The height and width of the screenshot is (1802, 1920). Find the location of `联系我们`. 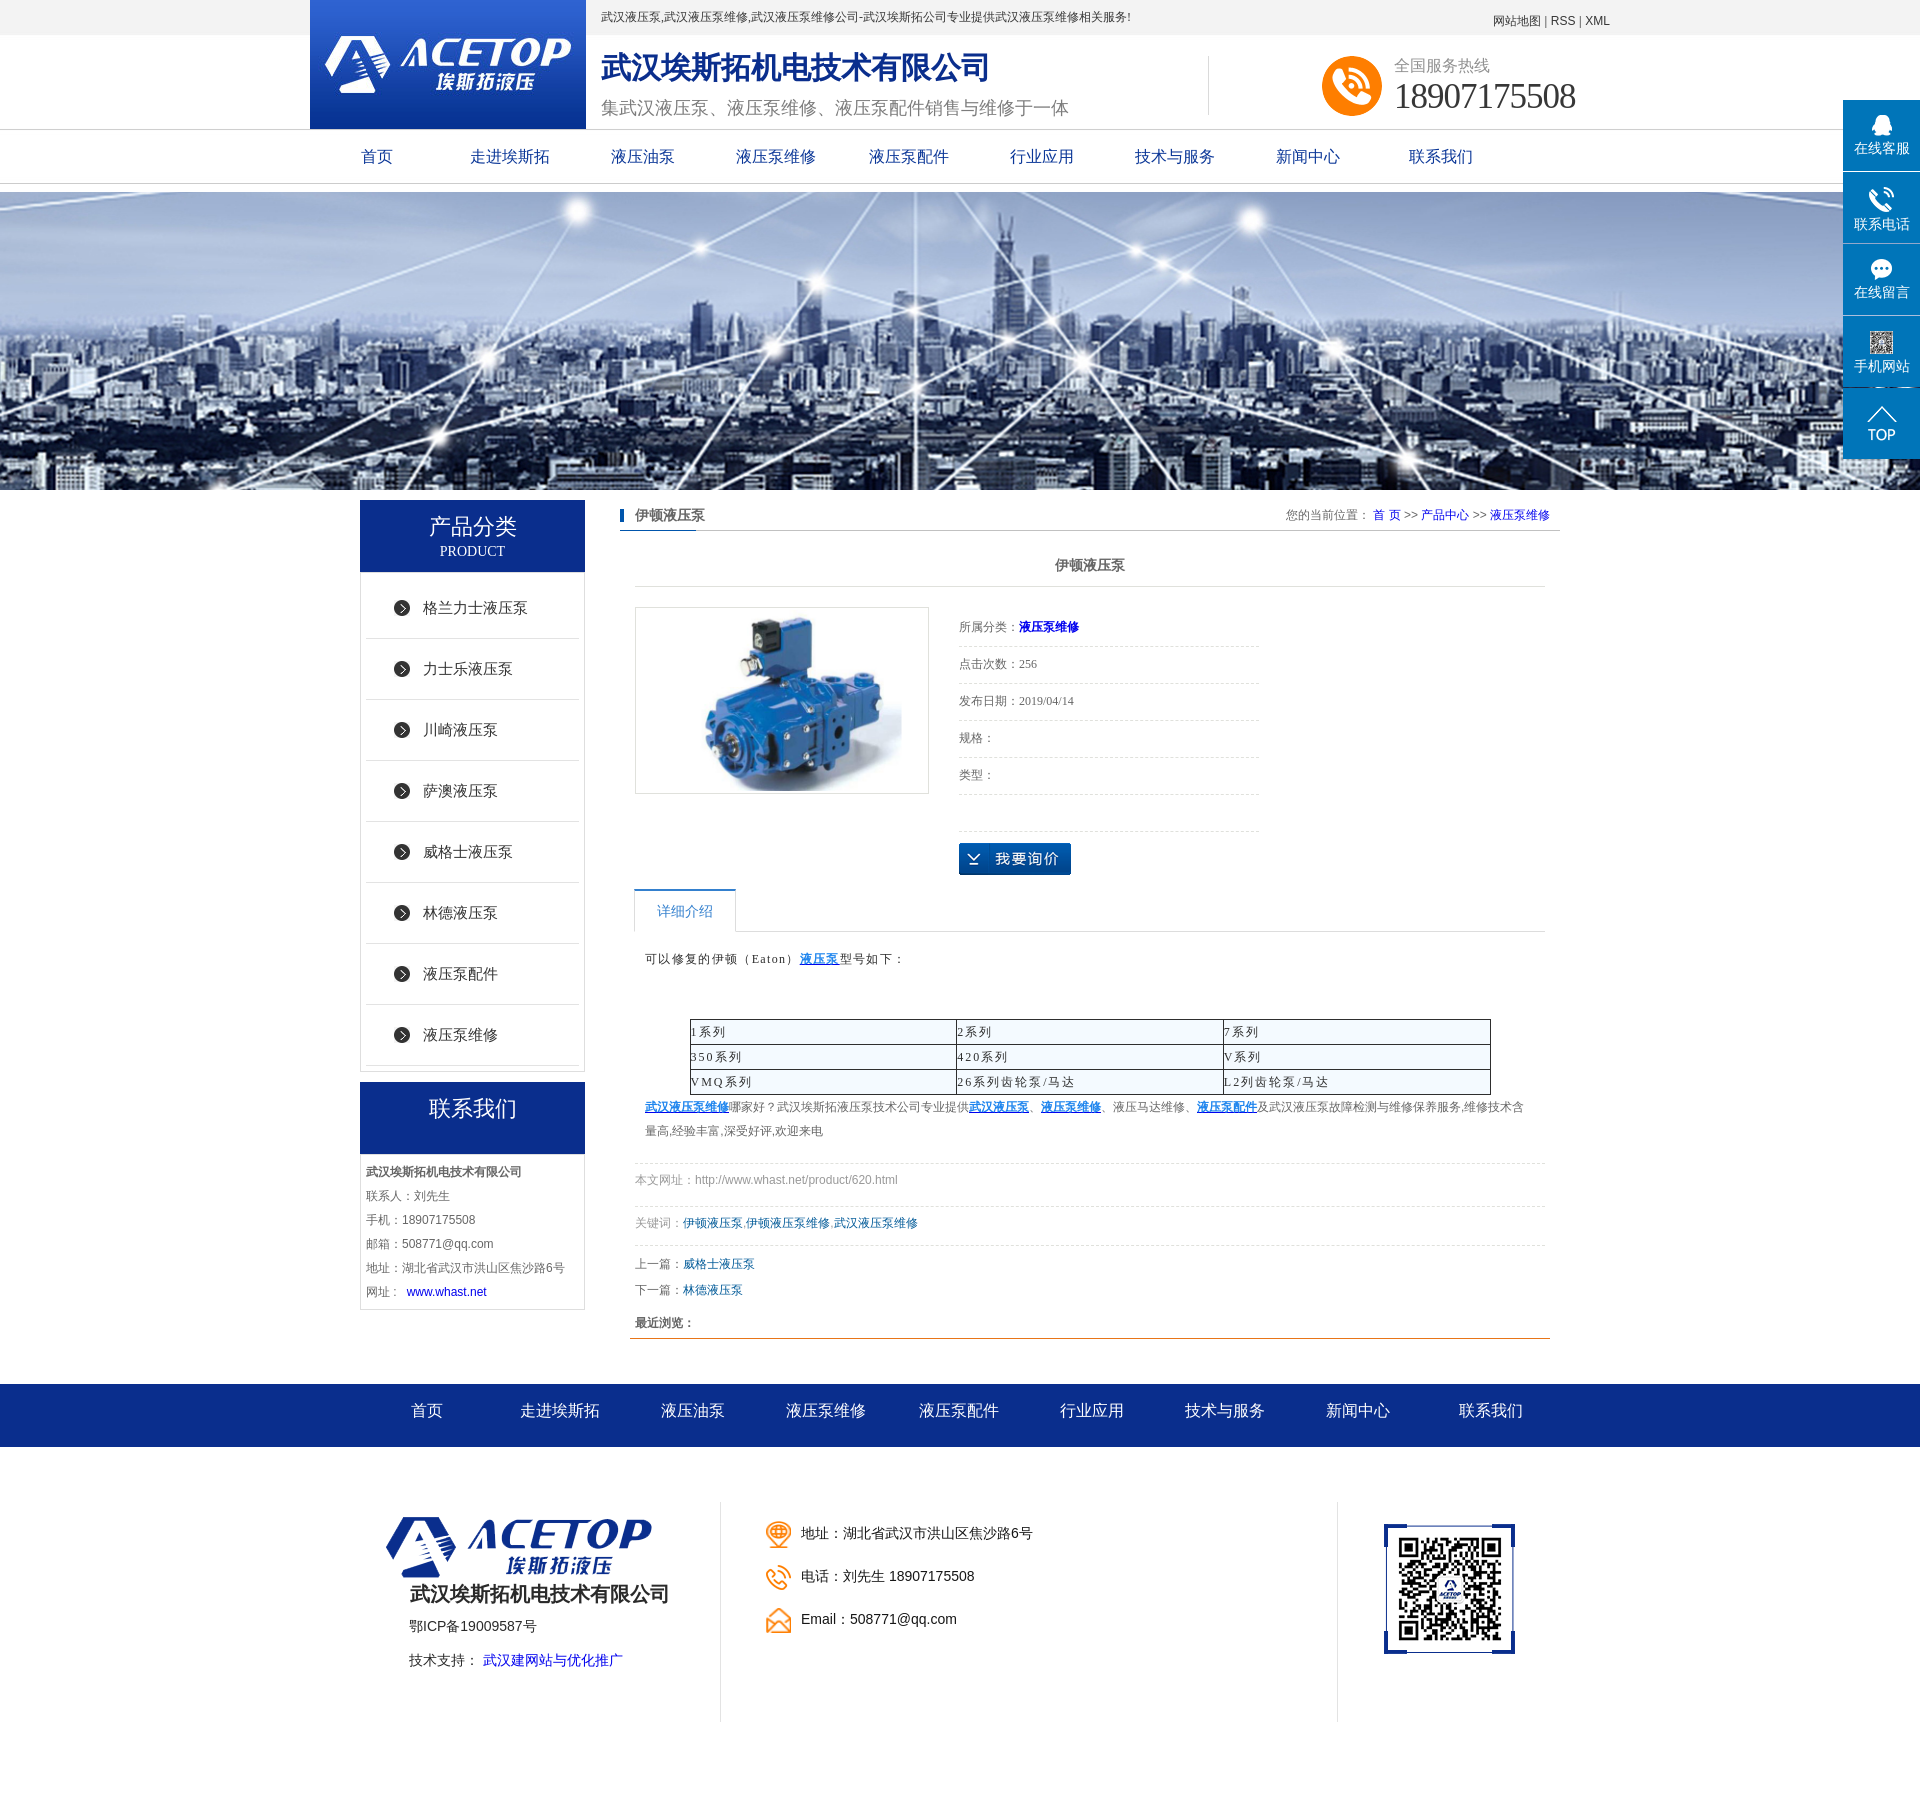

联系我们 is located at coordinates (1441, 156).